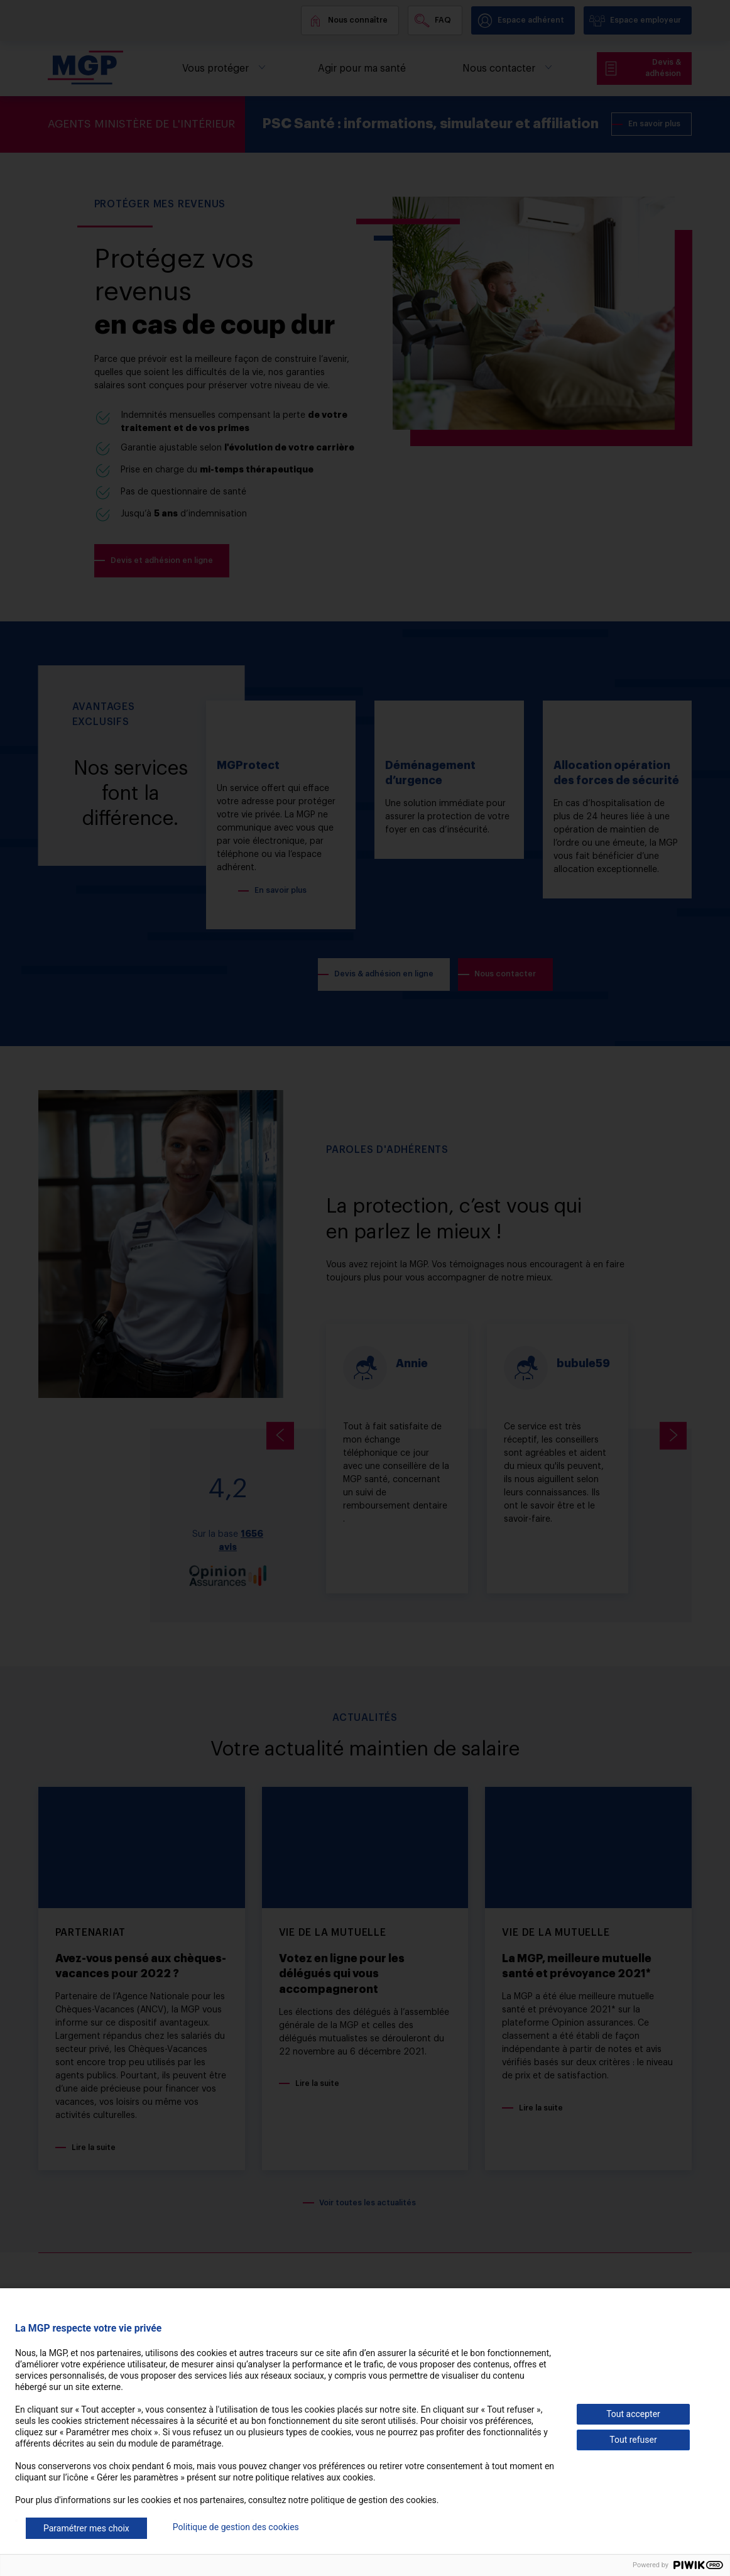  Describe the element at coordinates (236, 2527) in the screenshot. I see `Politique de gestion des cookies` at that location.